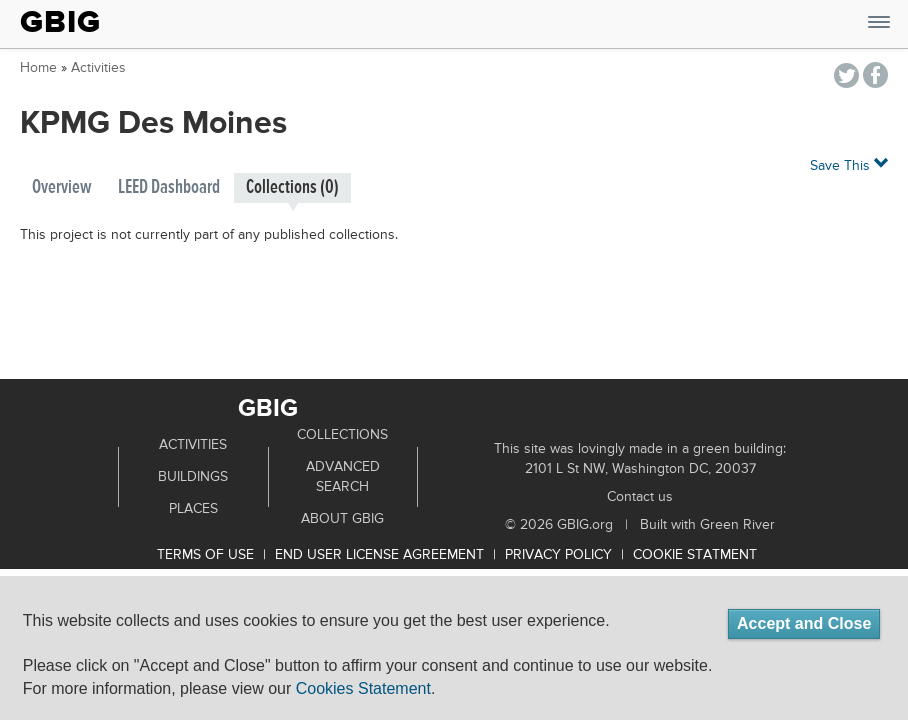  I want to click on Cookies Statement, so click(363, 688).